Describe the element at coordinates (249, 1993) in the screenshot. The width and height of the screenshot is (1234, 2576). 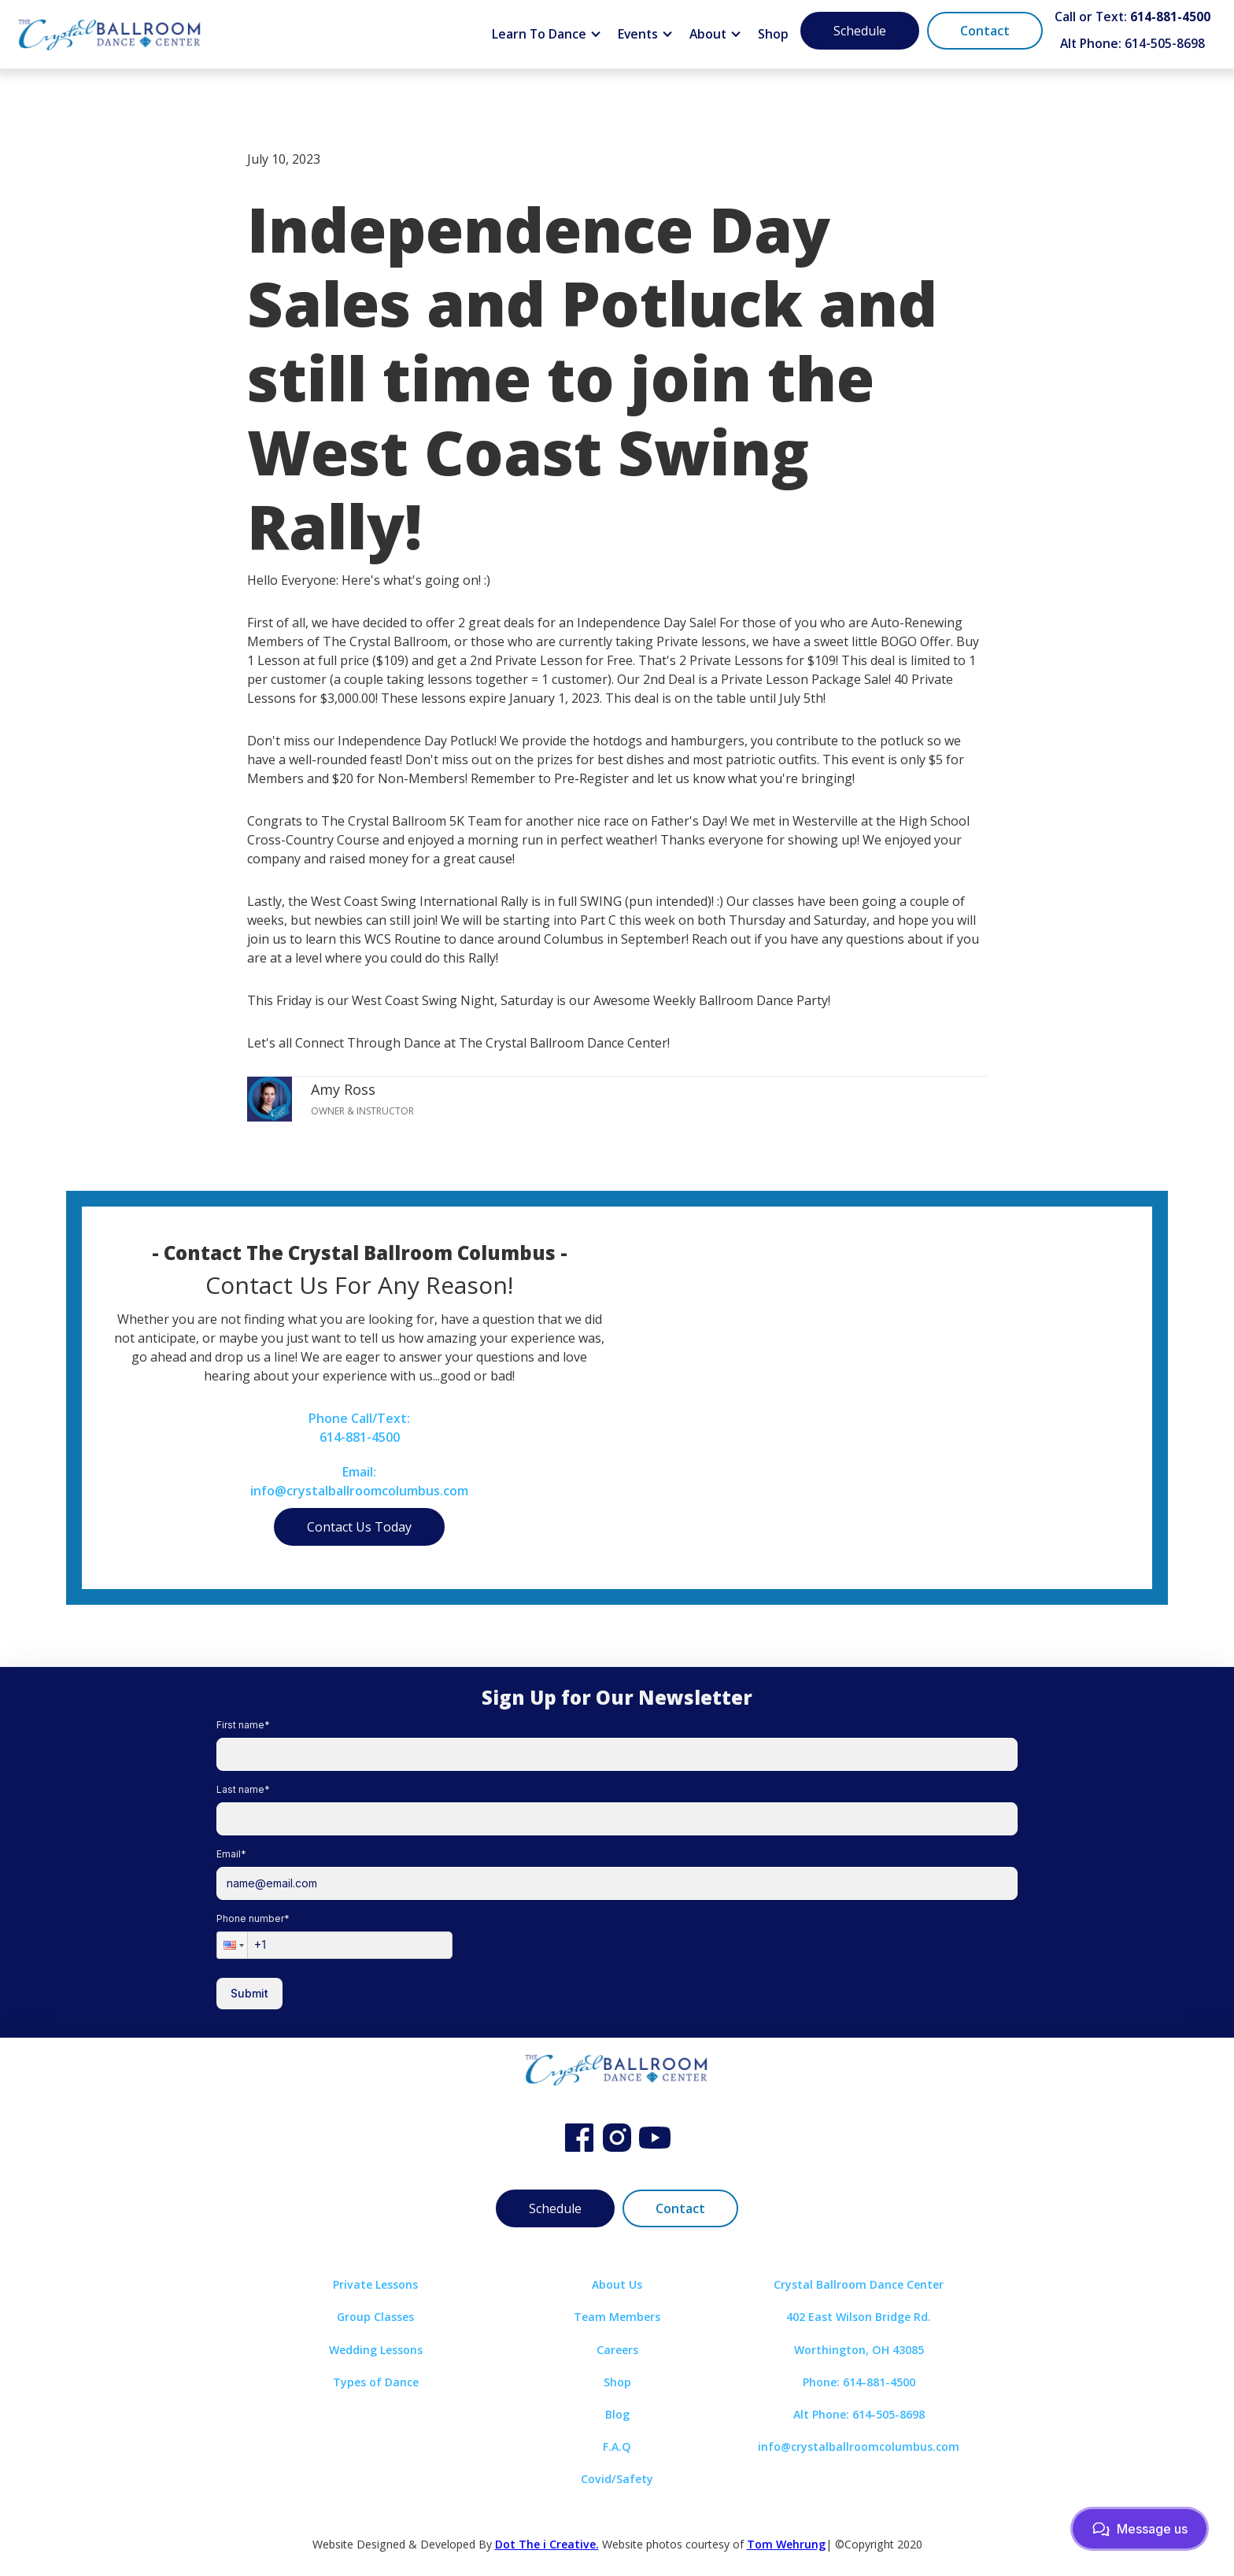
I see `Submit` at that location.